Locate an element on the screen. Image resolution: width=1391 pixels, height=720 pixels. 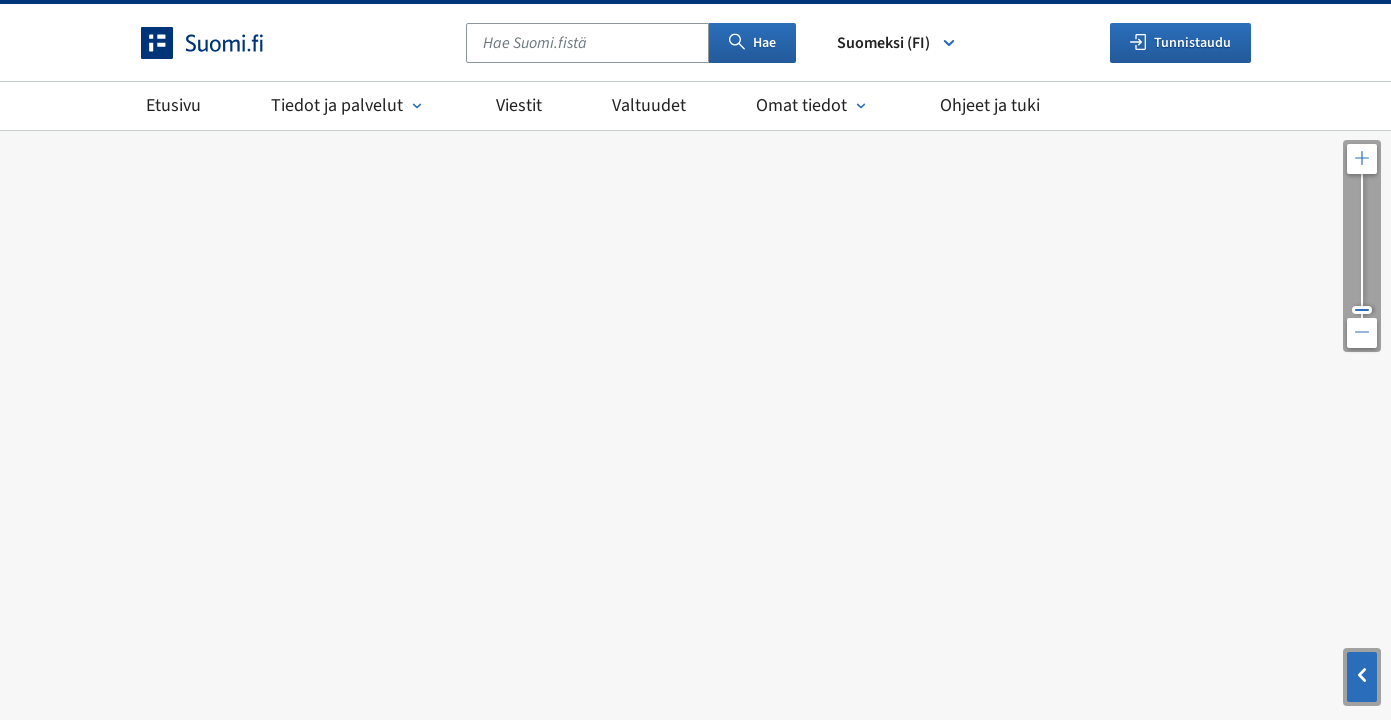
[Loitonna karttaa] is located at coordinates (1362, 333).